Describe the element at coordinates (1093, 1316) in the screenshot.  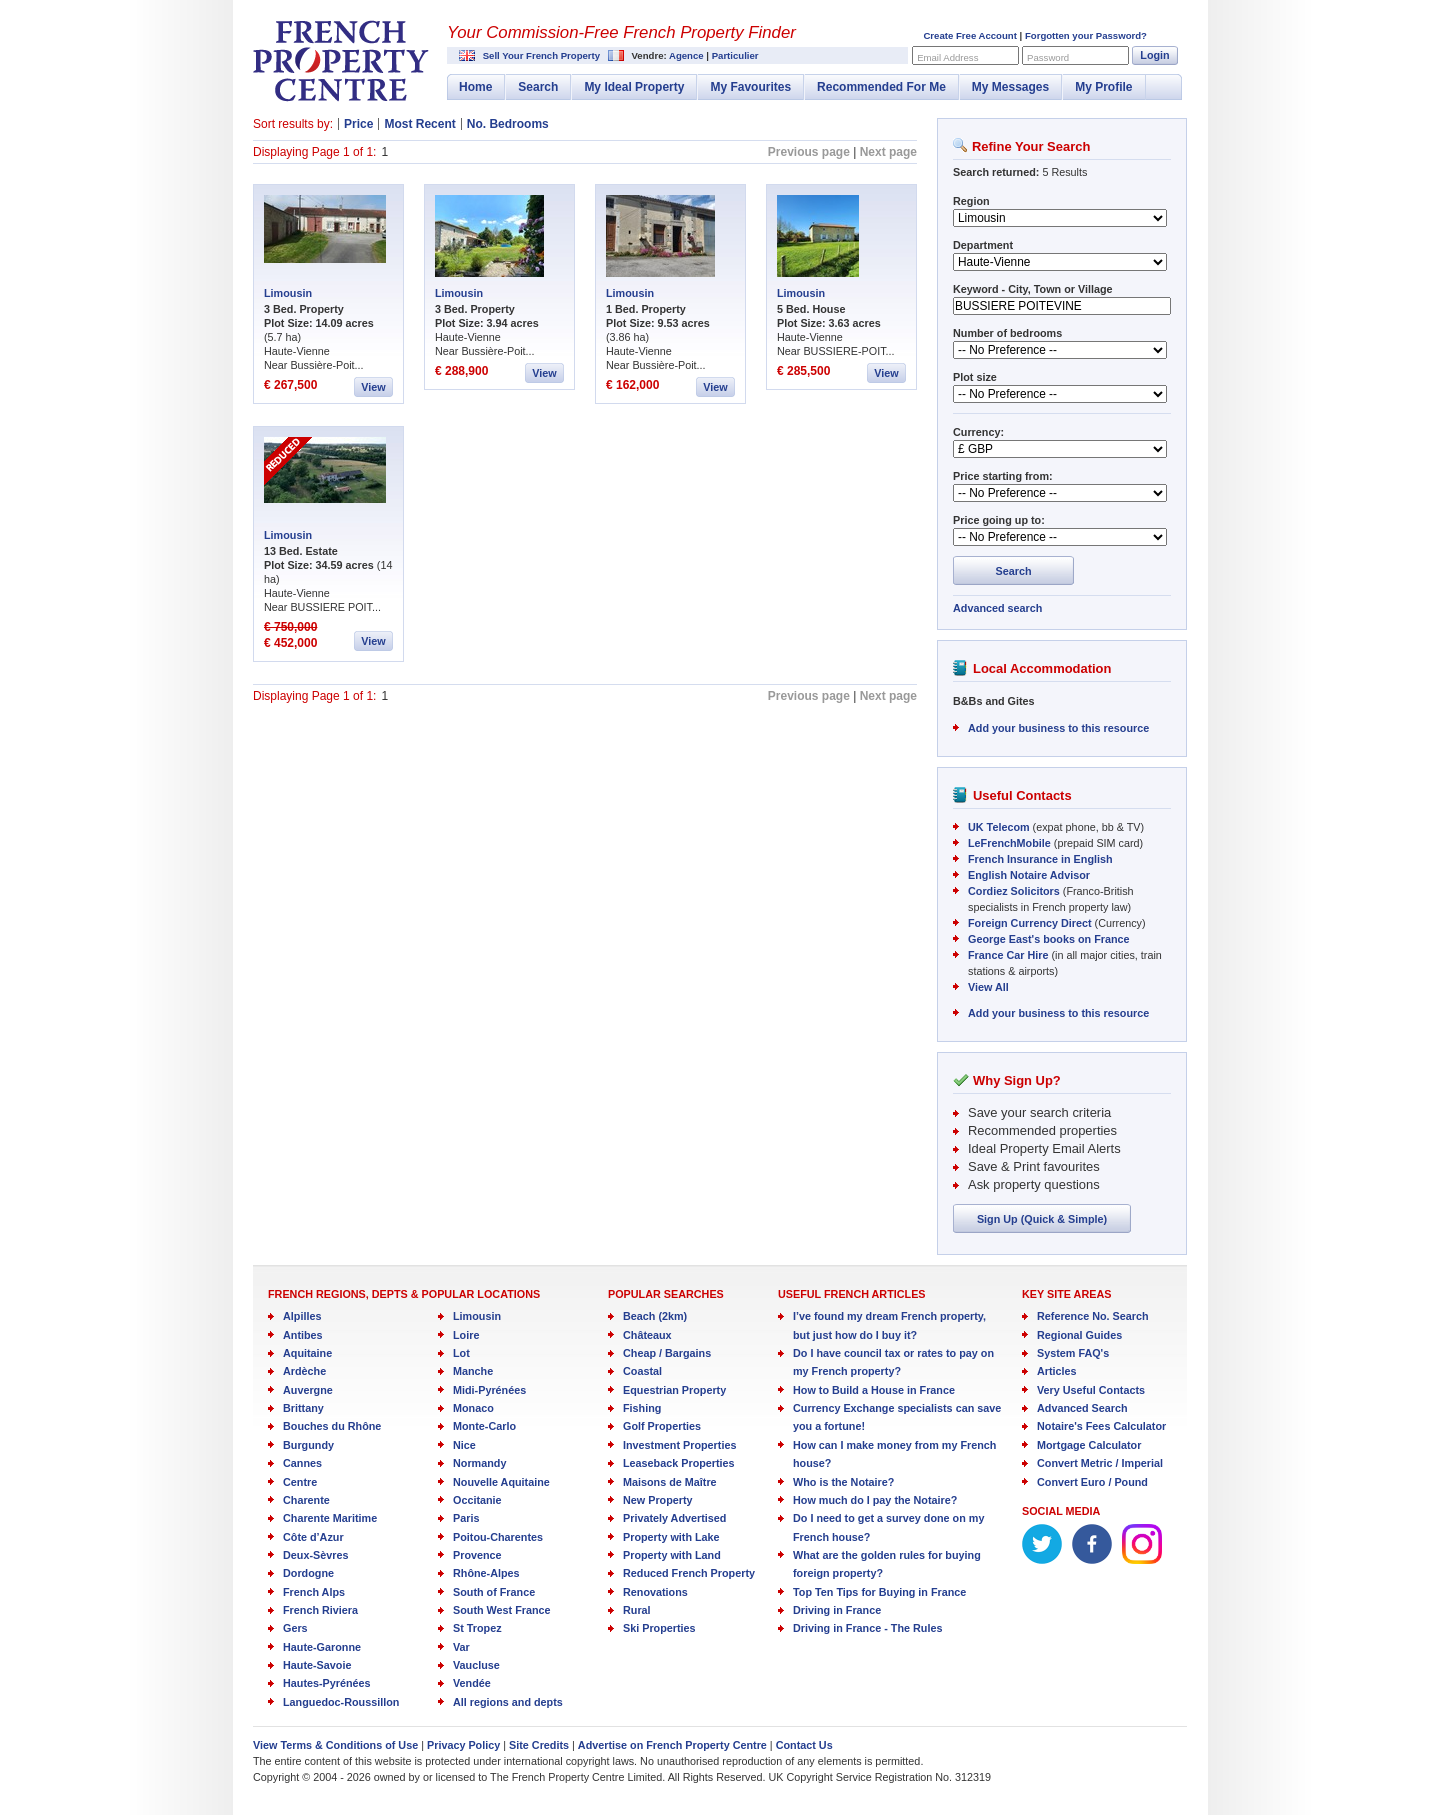
I see `Reference No. Search` at that location.